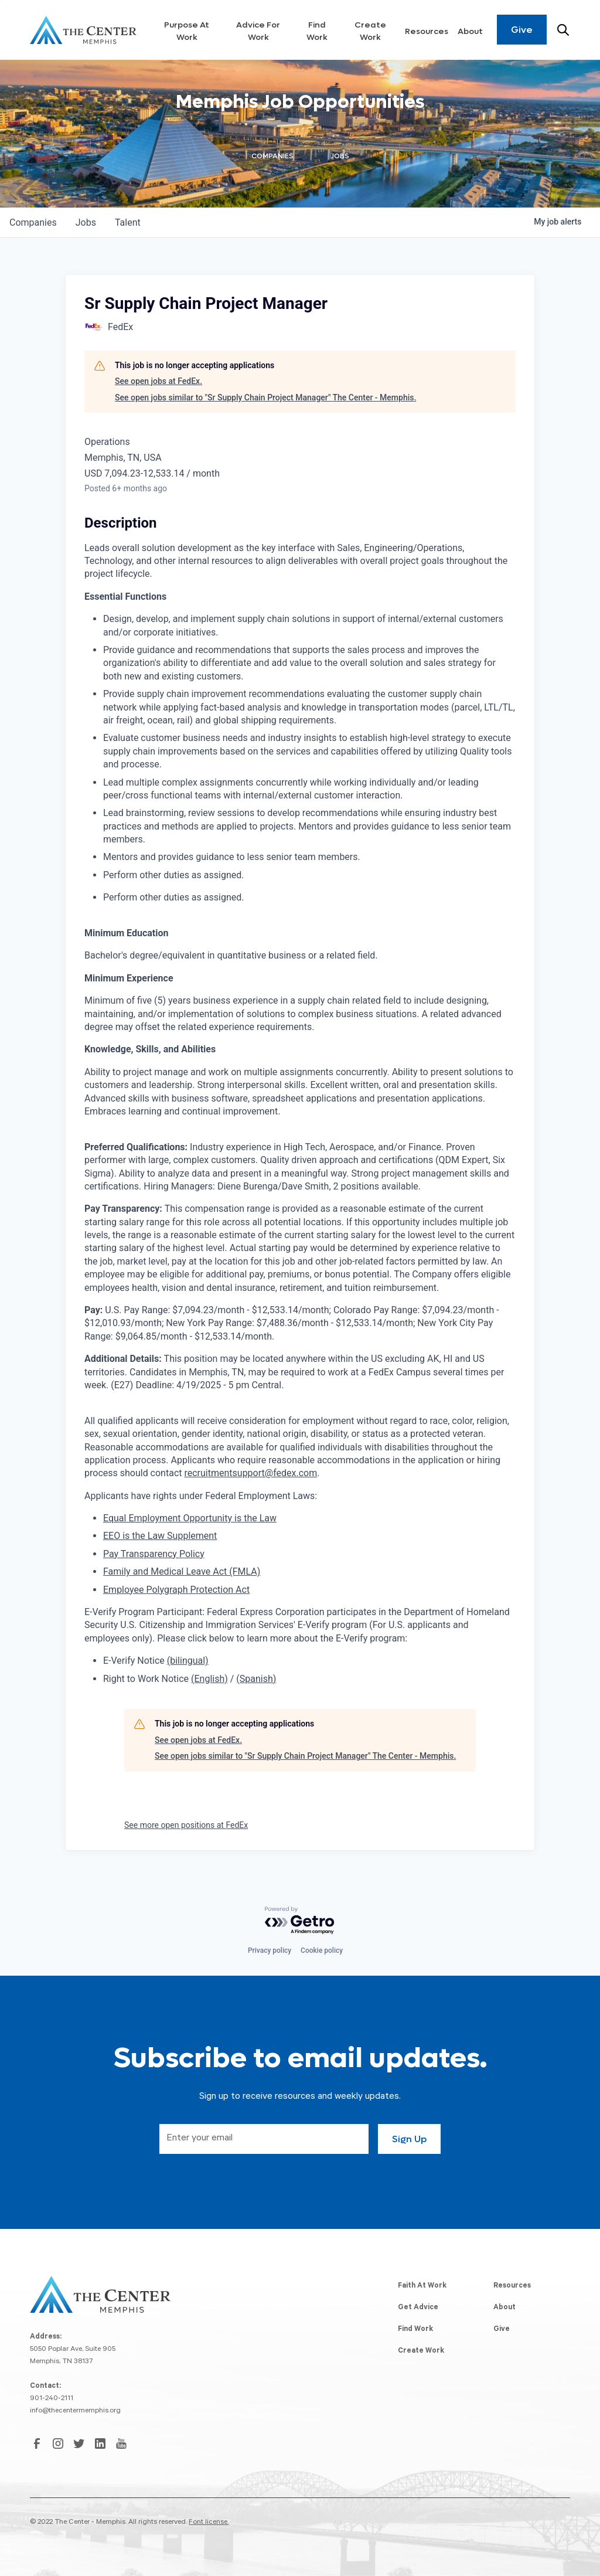 This screenshot has width=600, height=2576. I want to click on Pay Transparency Policy, so click(153, 1553).